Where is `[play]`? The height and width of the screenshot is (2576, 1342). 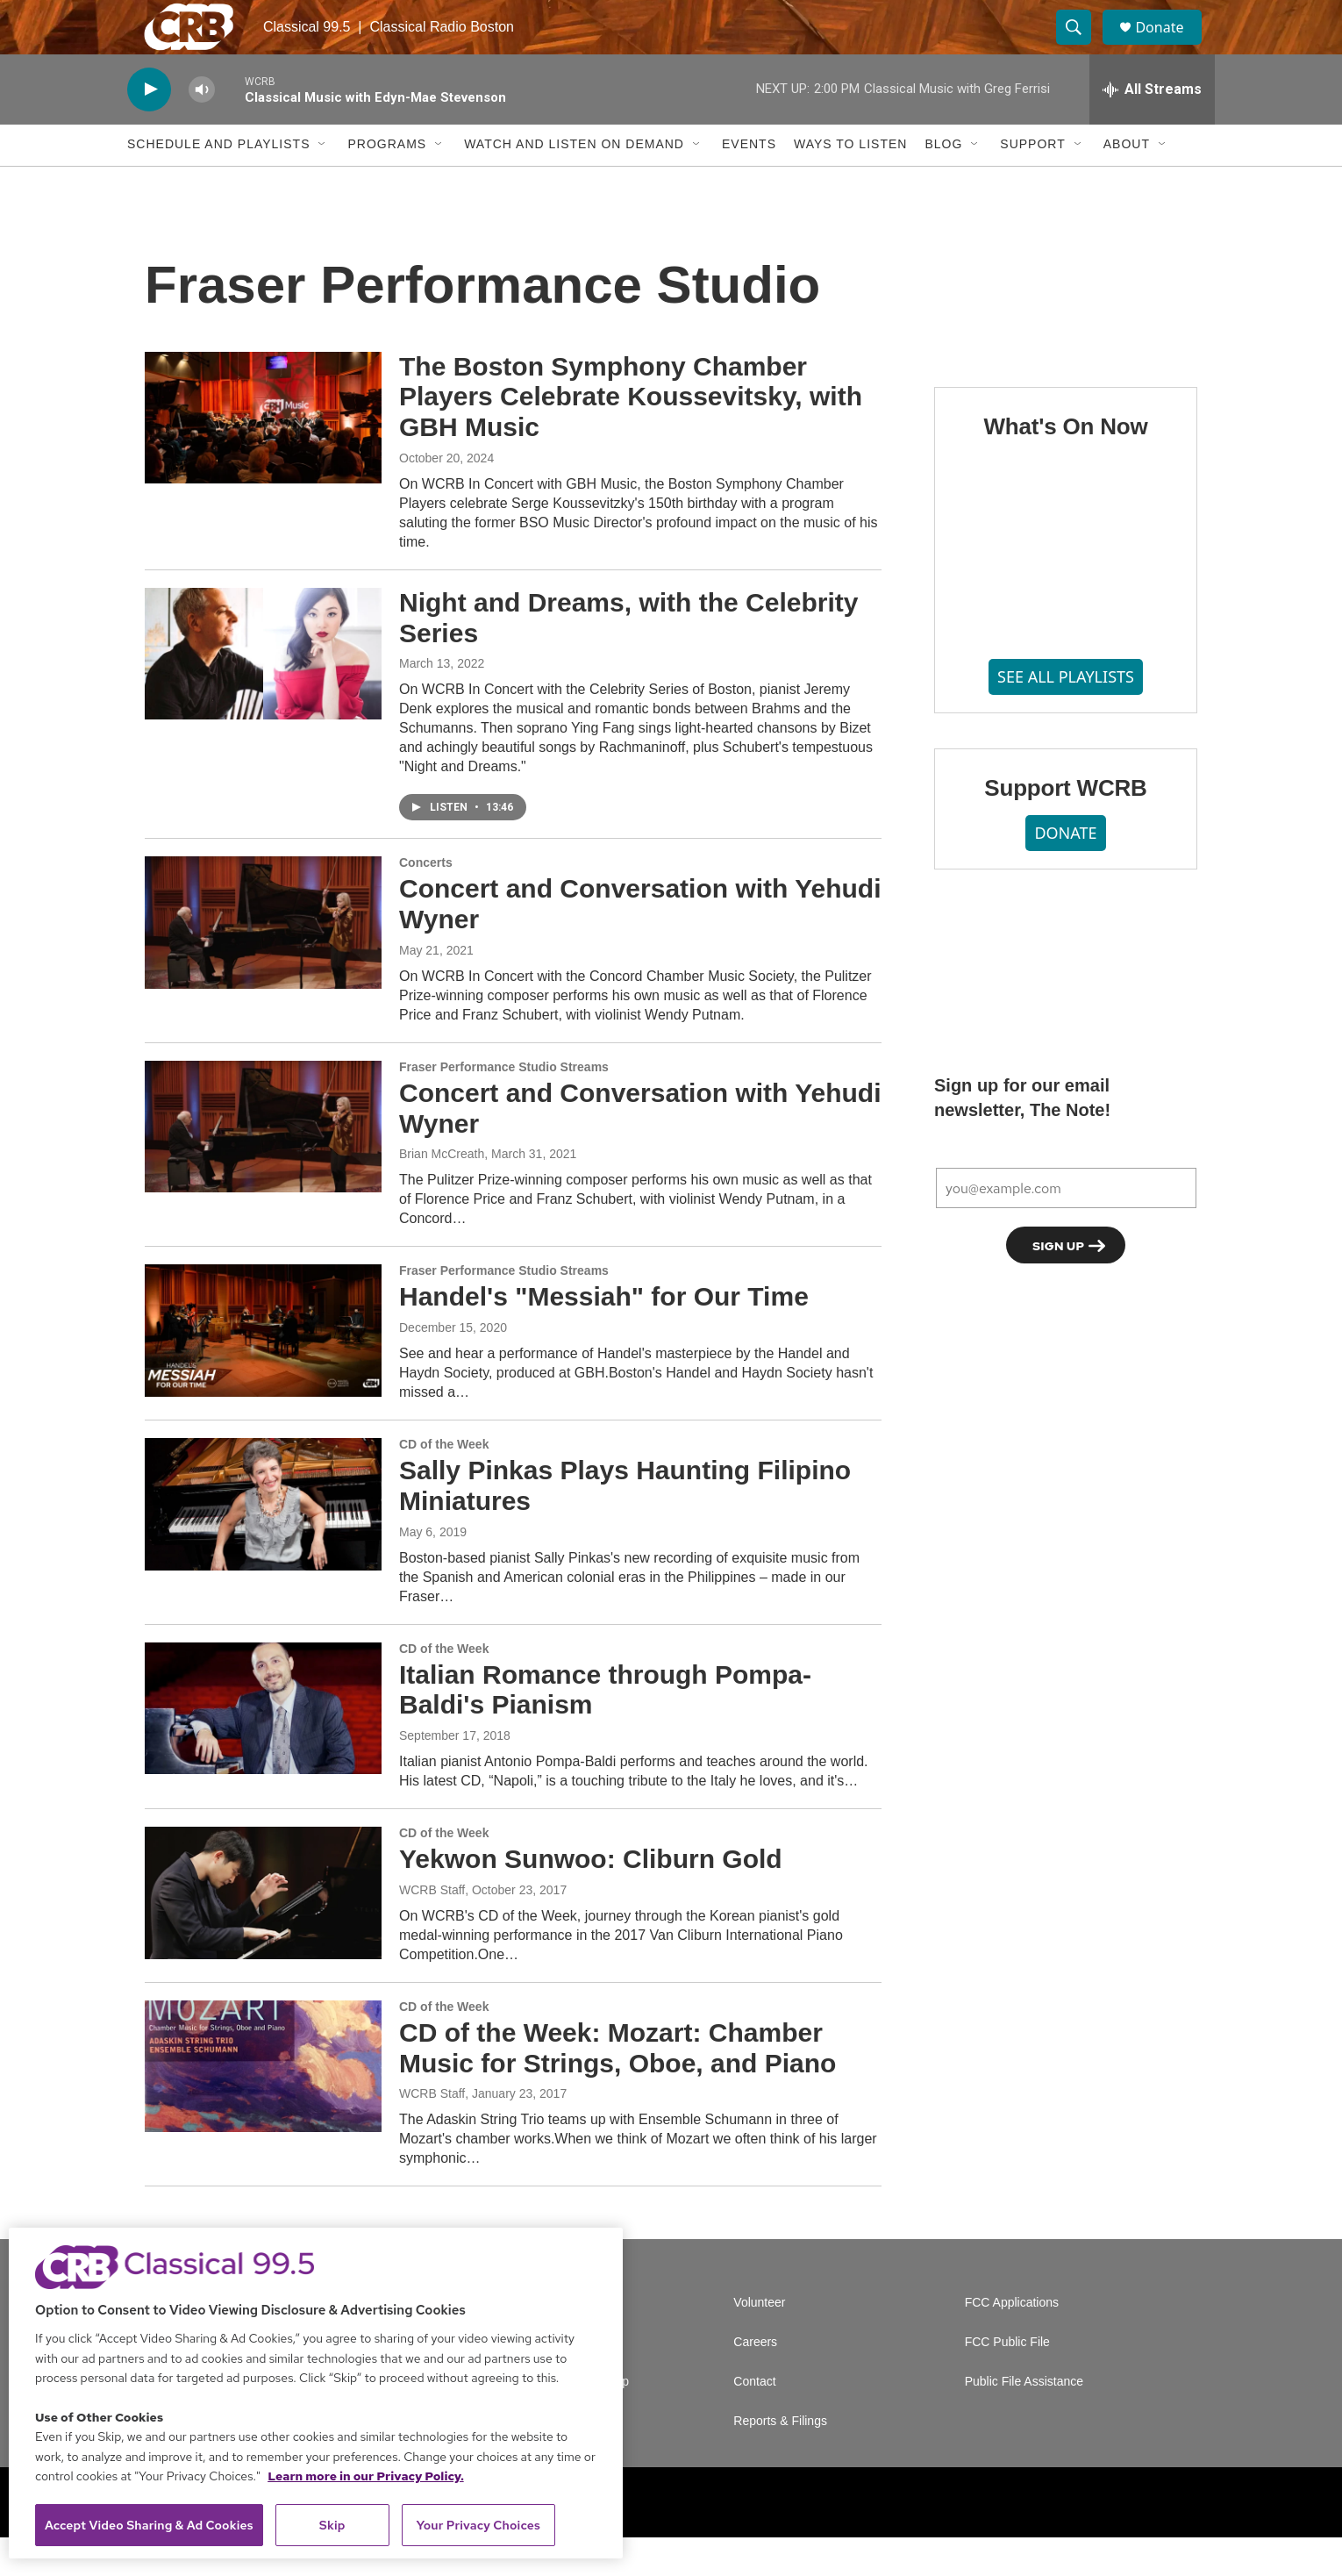
[play] is located at coordinates (149, 128).